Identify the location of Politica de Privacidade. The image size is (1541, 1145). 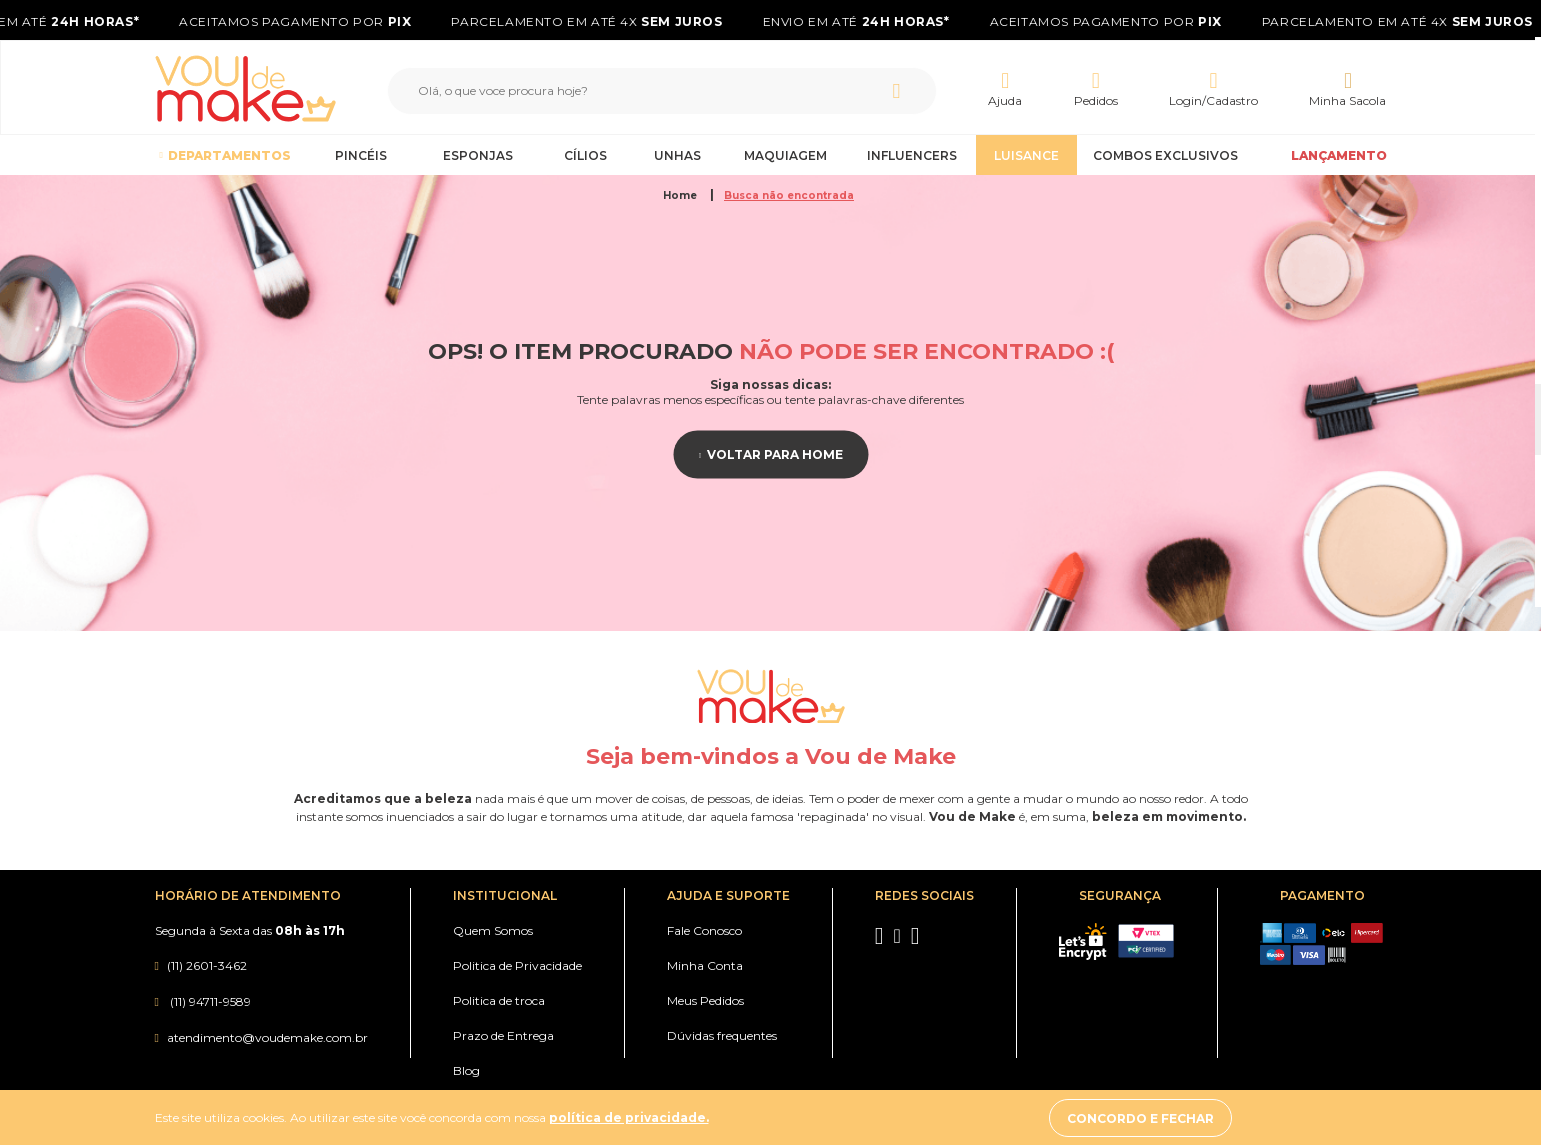
(517, 965).